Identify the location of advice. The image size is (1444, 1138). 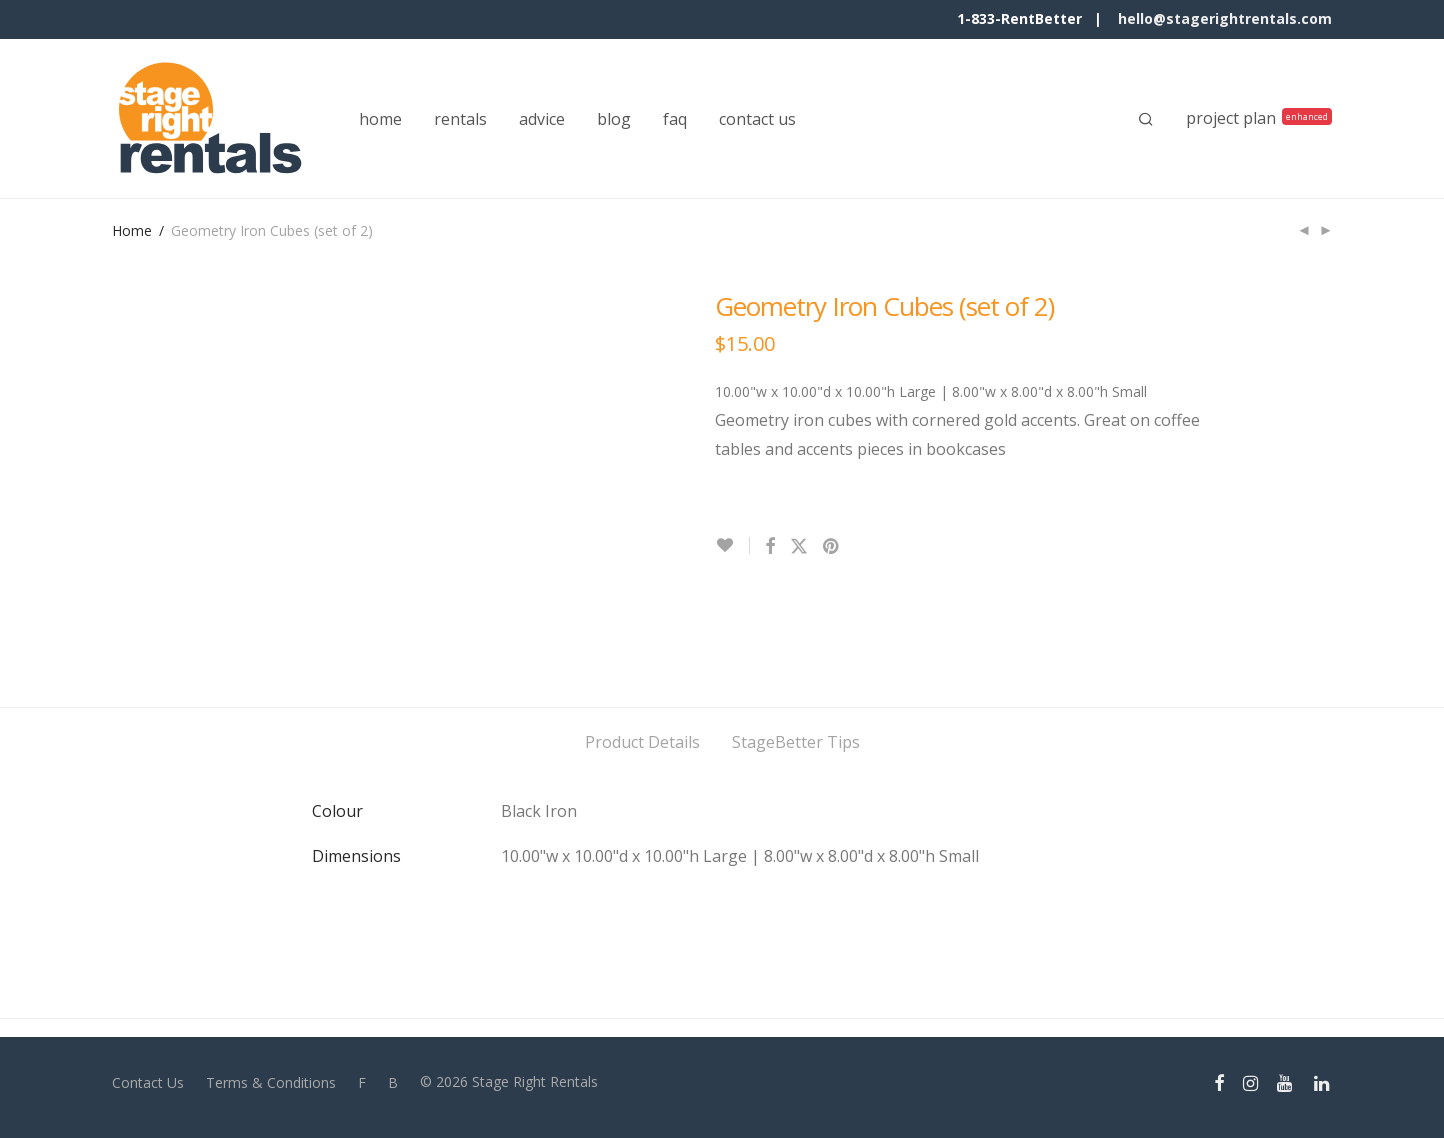
(542, 119).